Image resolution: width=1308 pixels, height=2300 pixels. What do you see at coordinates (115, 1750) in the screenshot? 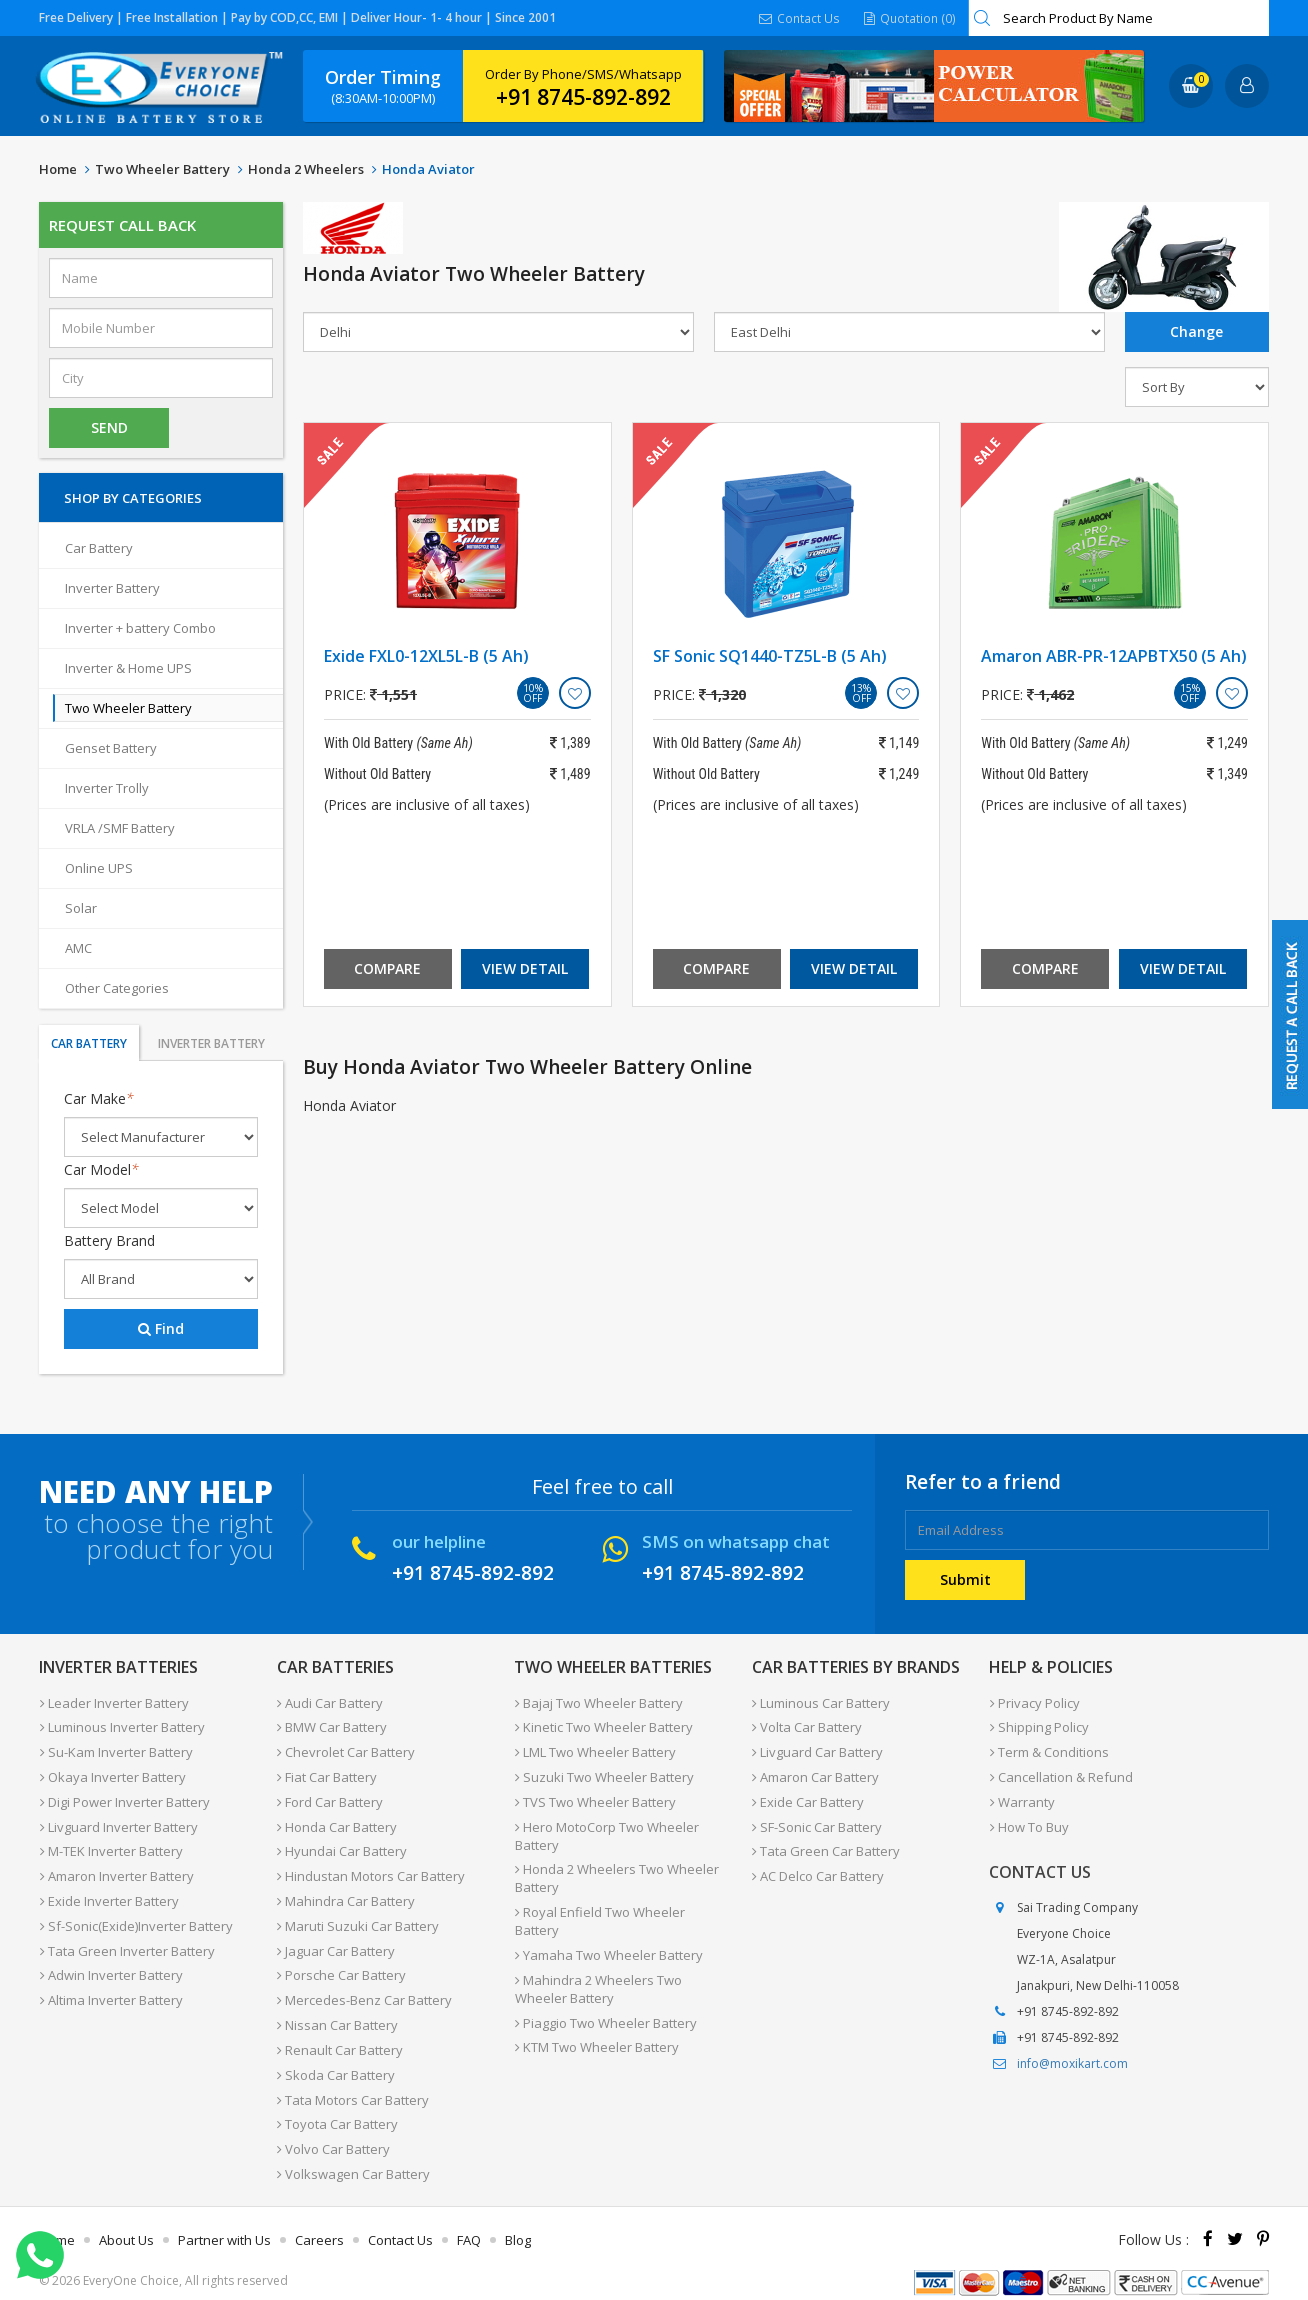
I see `Su-Kam Inverter Battery` at bounding box center [115, 1750].